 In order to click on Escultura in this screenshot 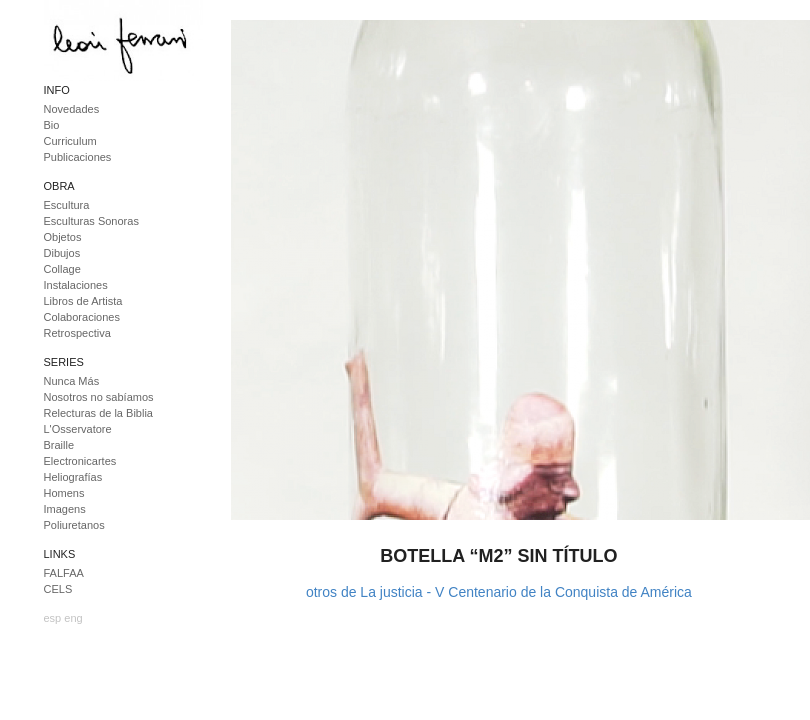, I will do `click(67, 205)`.